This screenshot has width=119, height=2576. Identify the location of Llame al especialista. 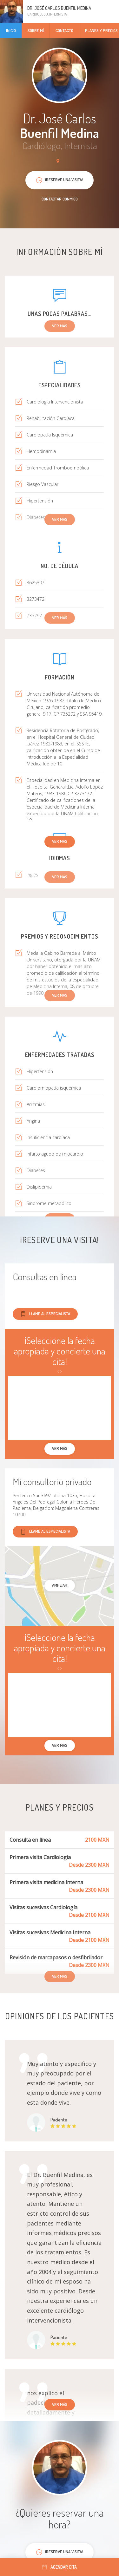
(45, 1314).